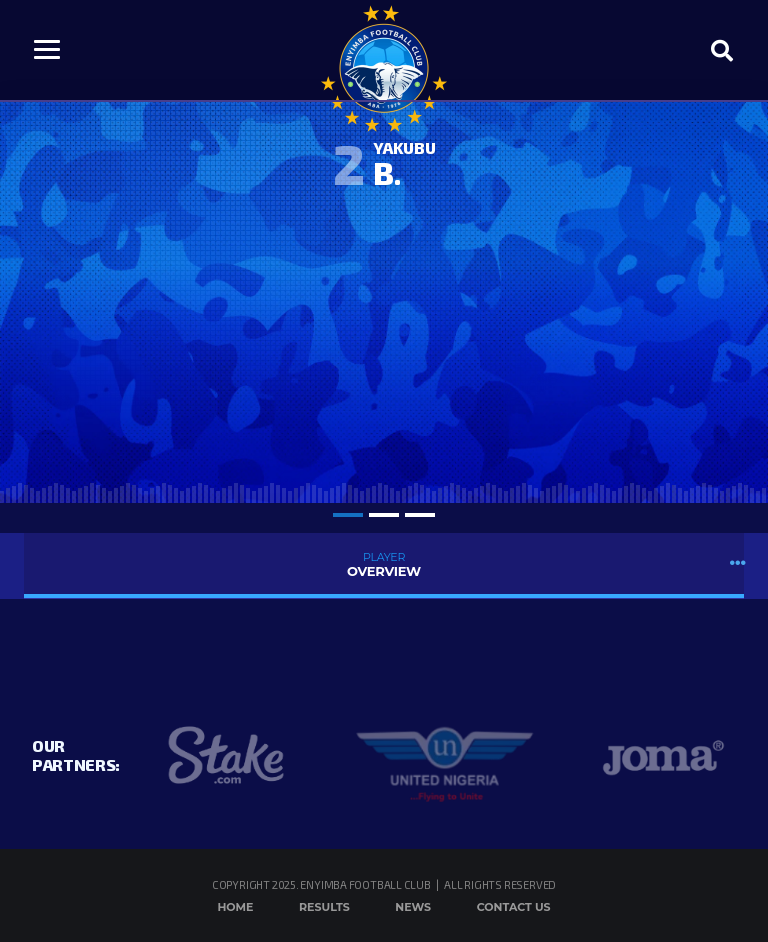  What do you see at coordinates (413, 907) in the screenshot?
I see `News` at bounding box center [413, 907].